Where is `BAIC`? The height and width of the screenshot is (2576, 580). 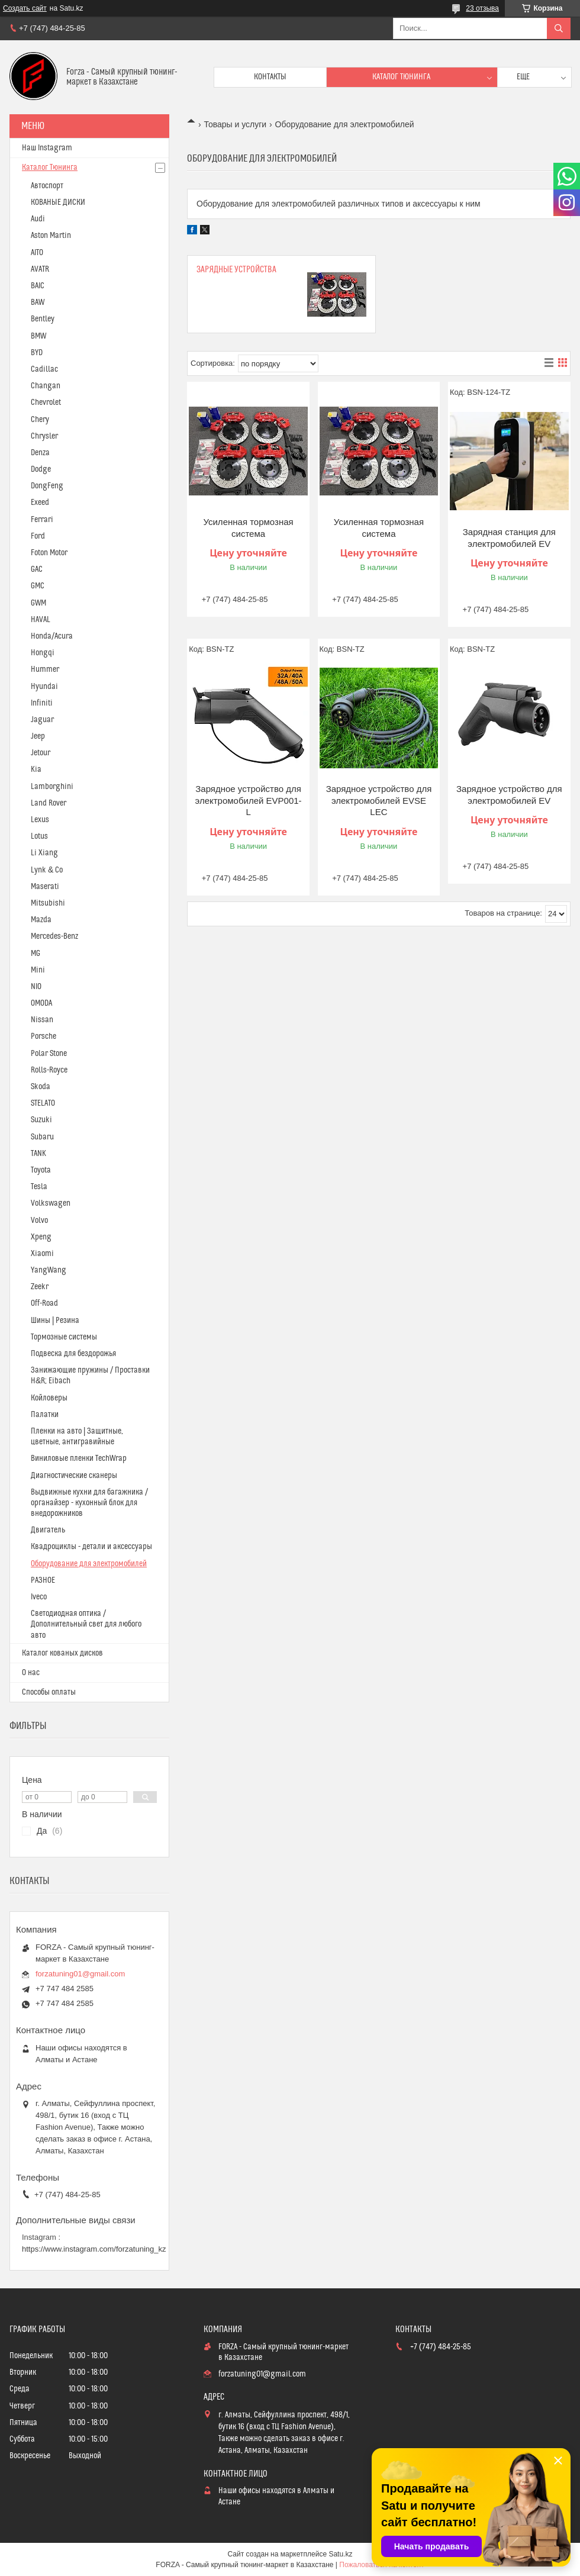
BAIC is located at coordinates (37, 286).